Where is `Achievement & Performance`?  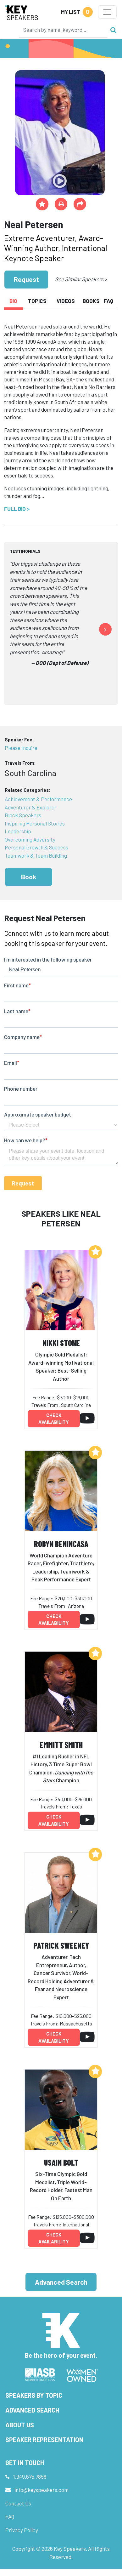
Achievement & Performance is located at coordinates (38, 799).